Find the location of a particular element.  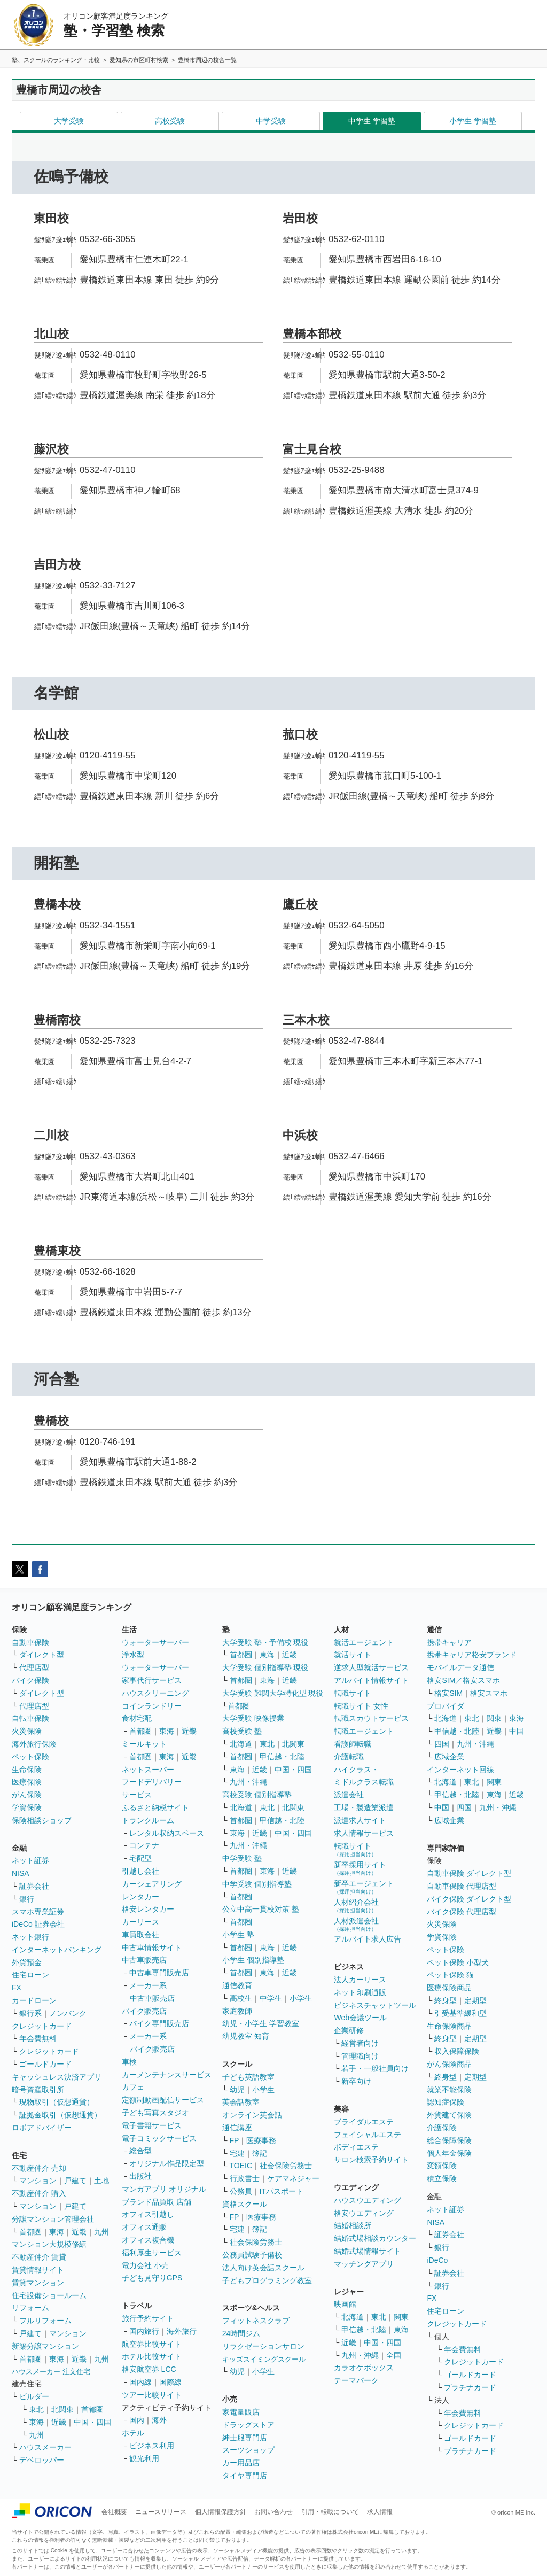

タイヤ専門店 is located at coordinates (244, 2475).